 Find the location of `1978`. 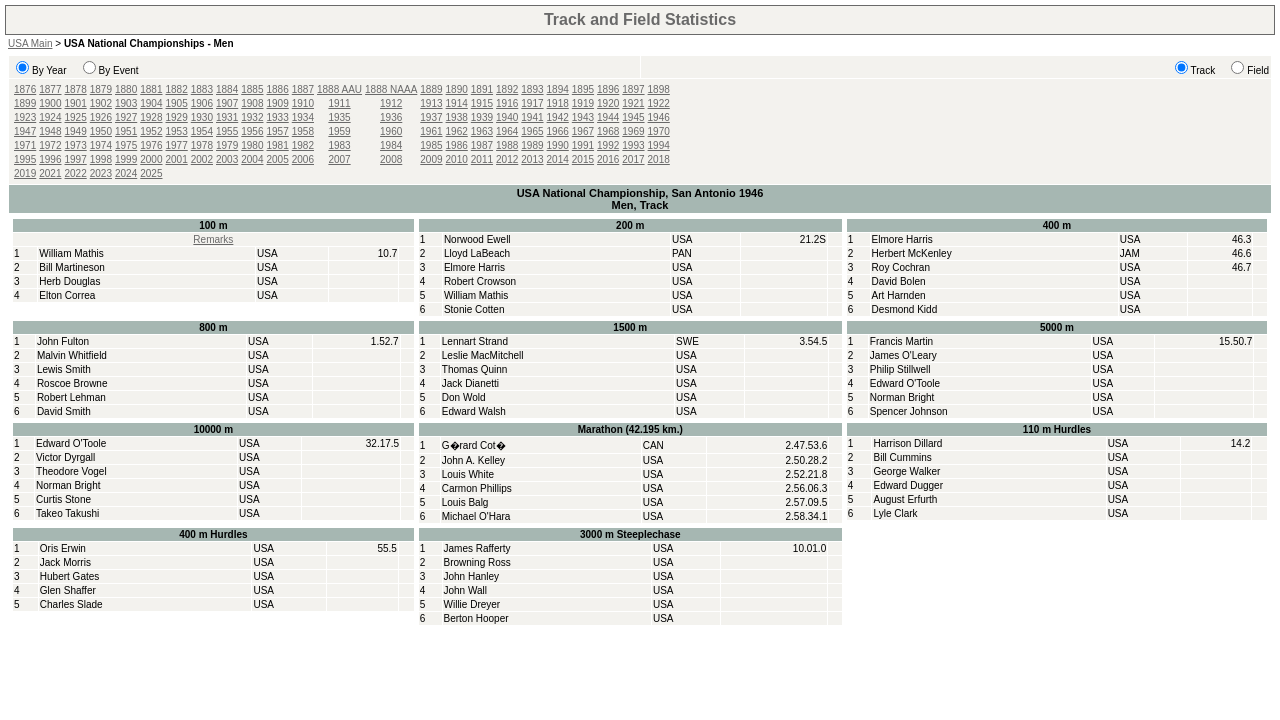

1978 is located at coordinates (202, 145).